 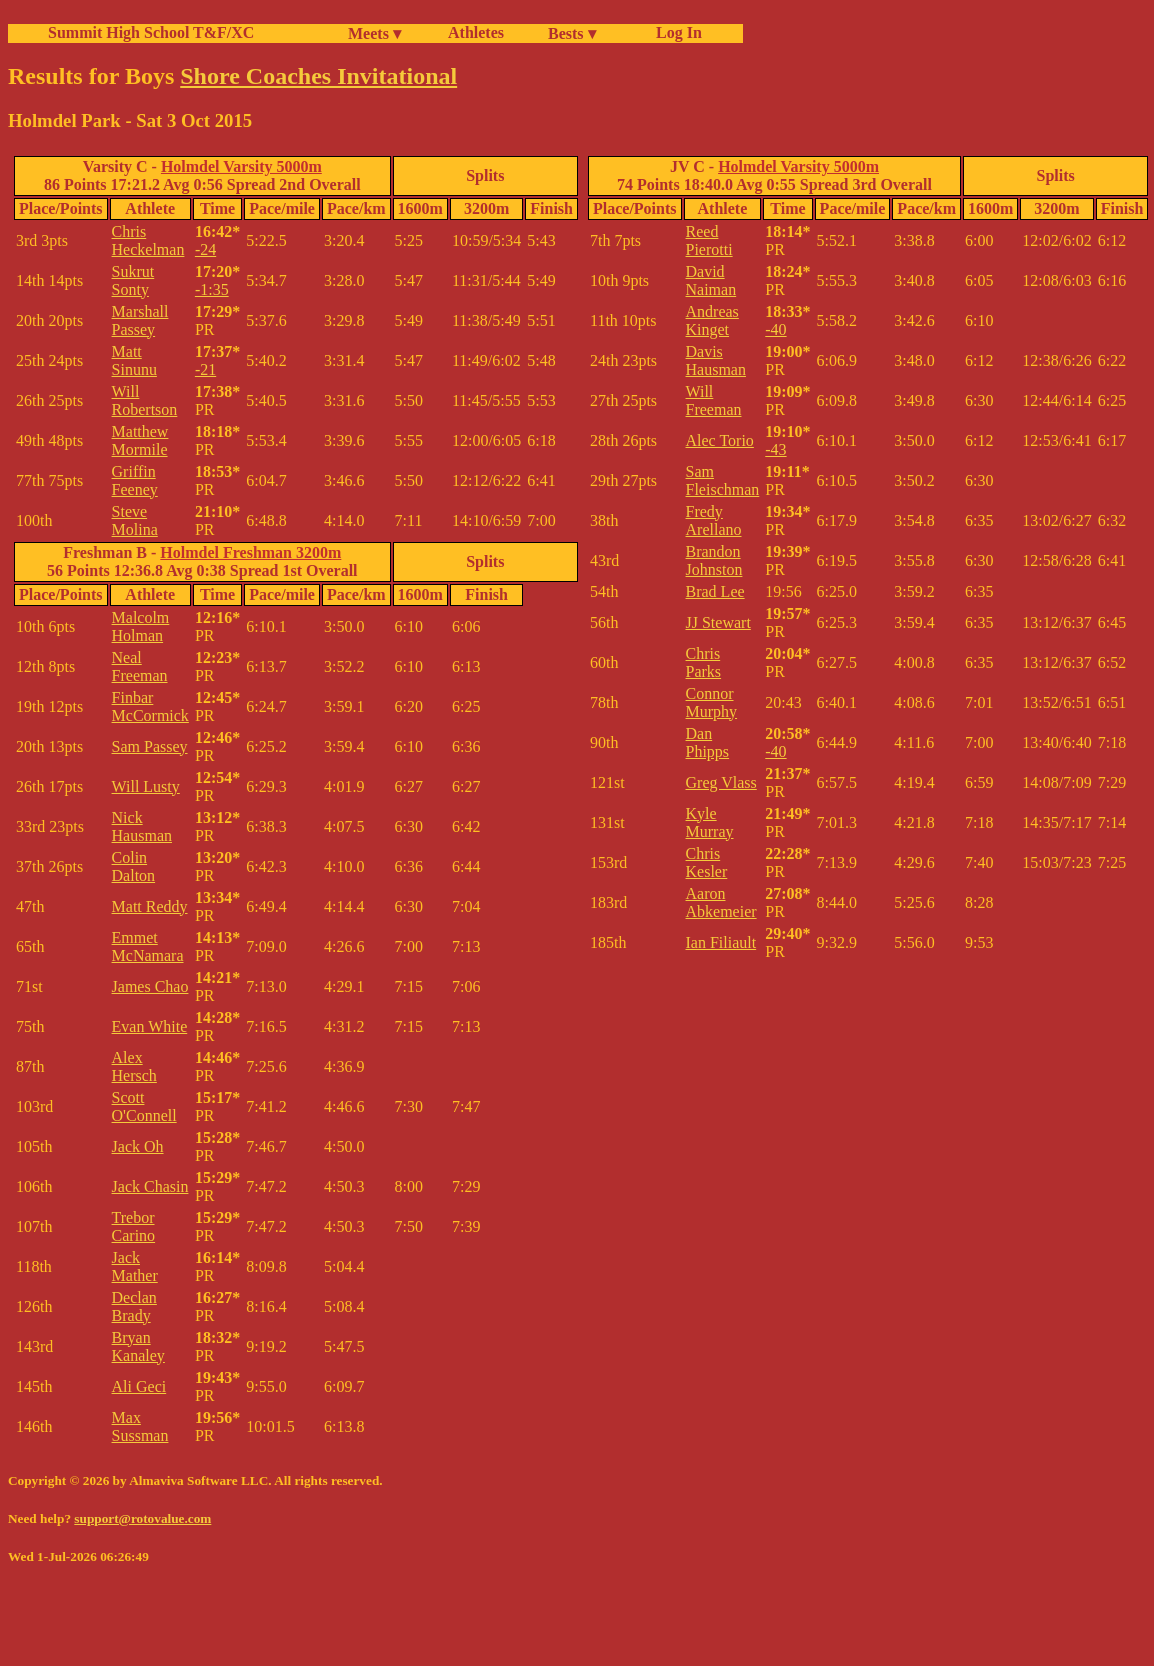 What do you see at coordinates (150, 1186) in the screenshot?
I see `Jack Chasin` at bounding box center [150, 1186].